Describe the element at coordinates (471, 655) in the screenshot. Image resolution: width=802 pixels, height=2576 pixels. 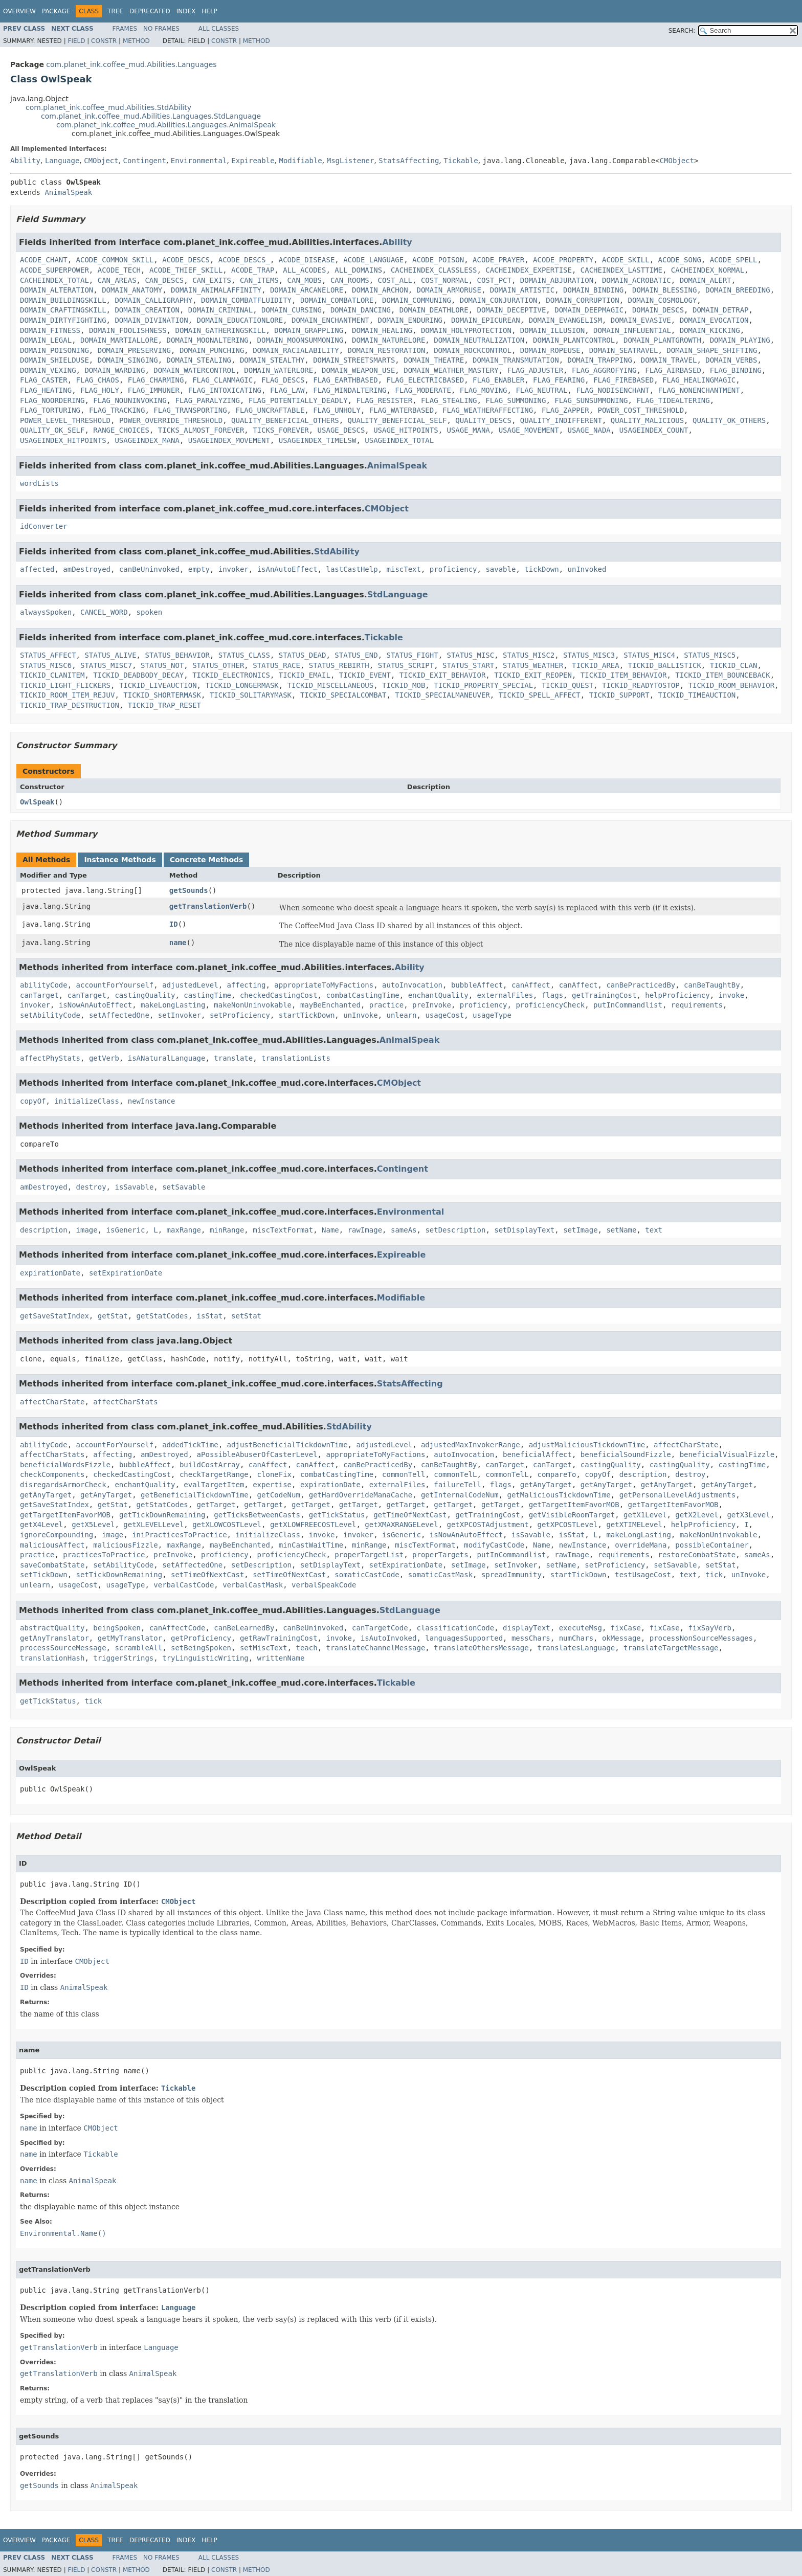
I see `STATUS_MISC` at that location.